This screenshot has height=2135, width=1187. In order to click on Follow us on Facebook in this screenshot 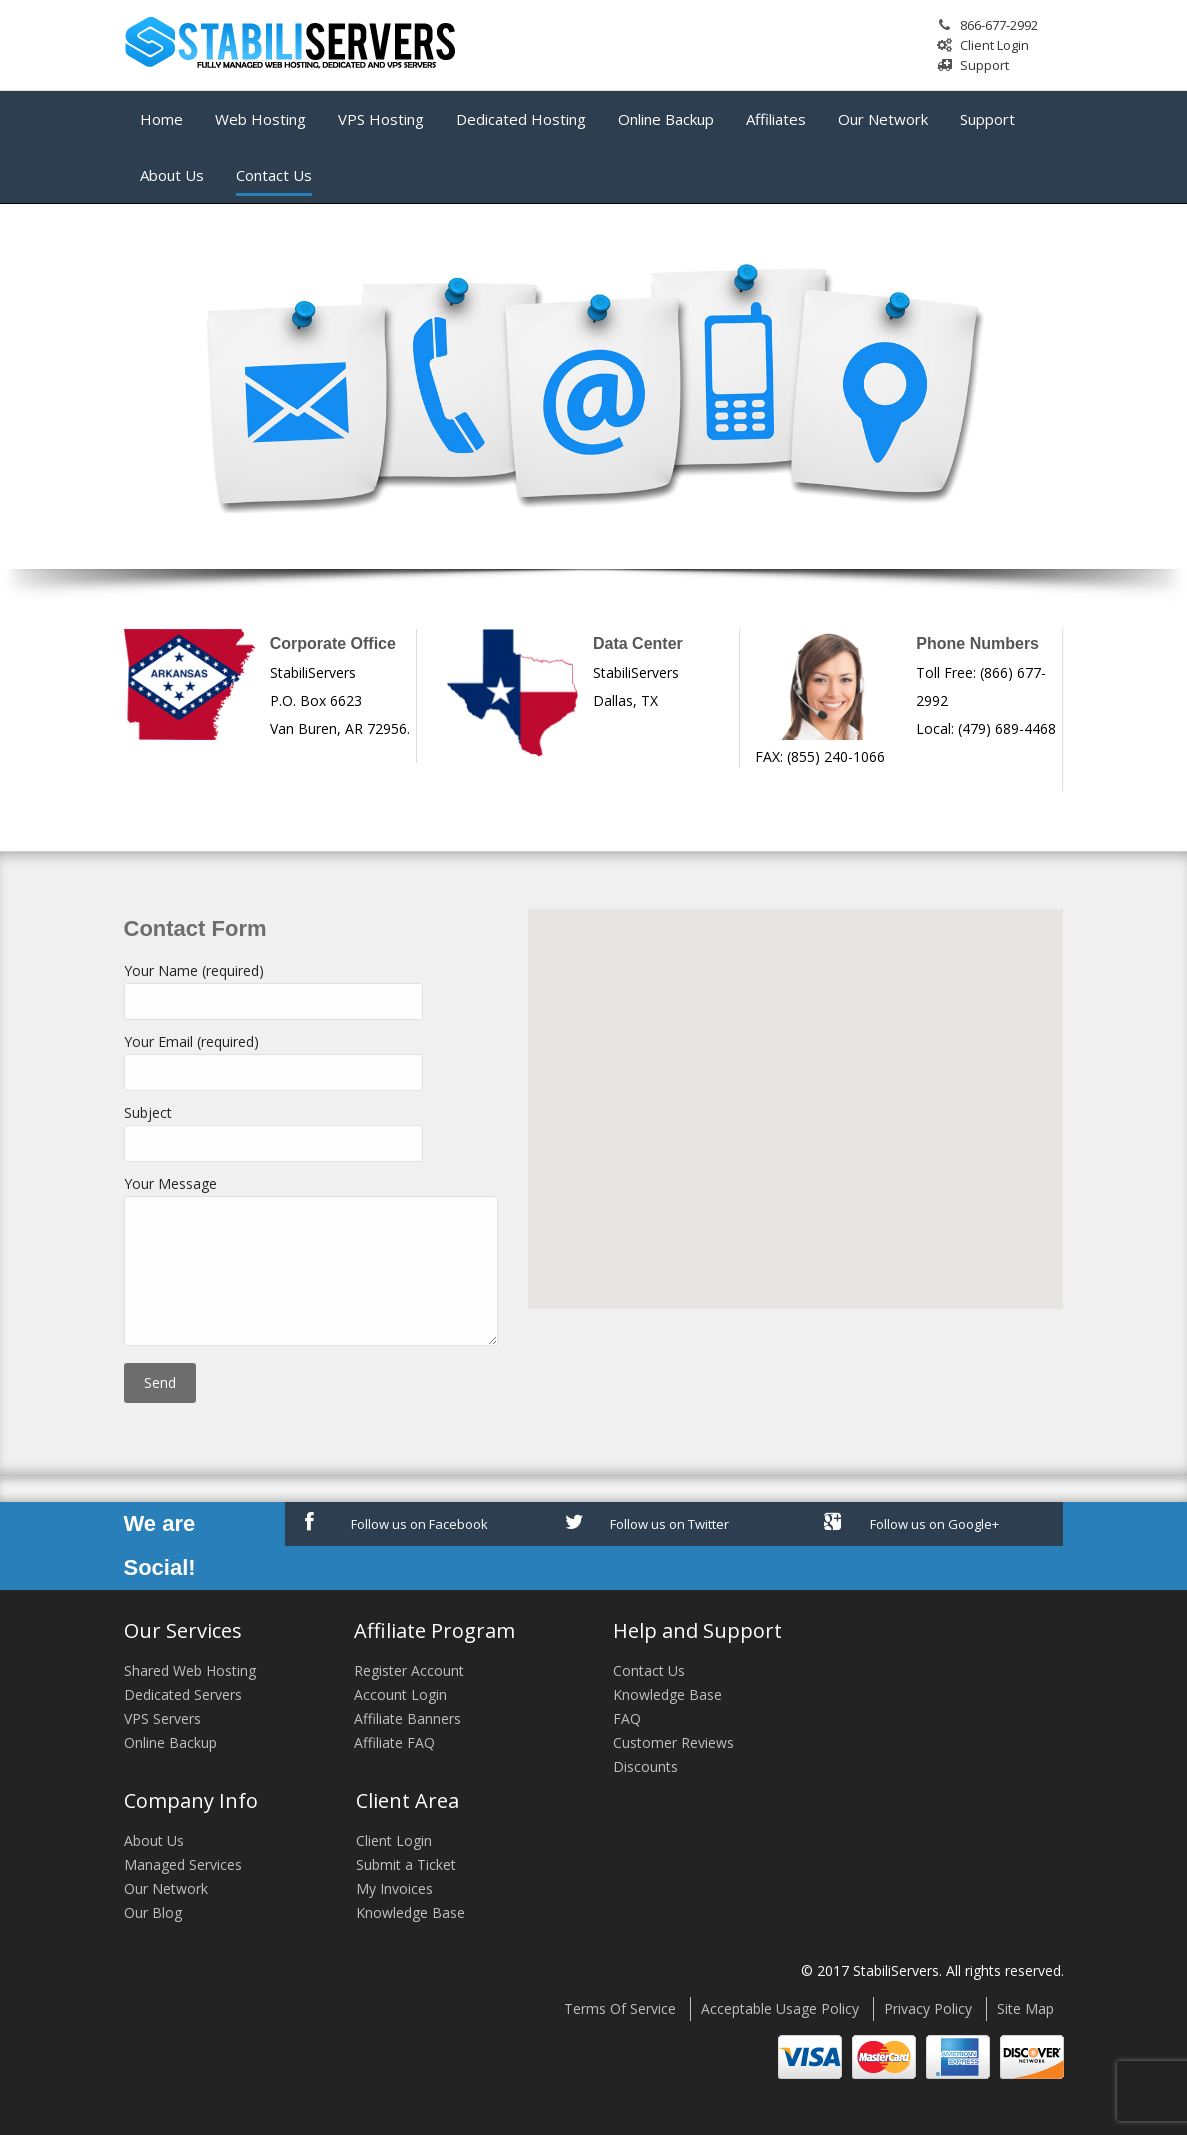, I will do `click(396, 1522)`.